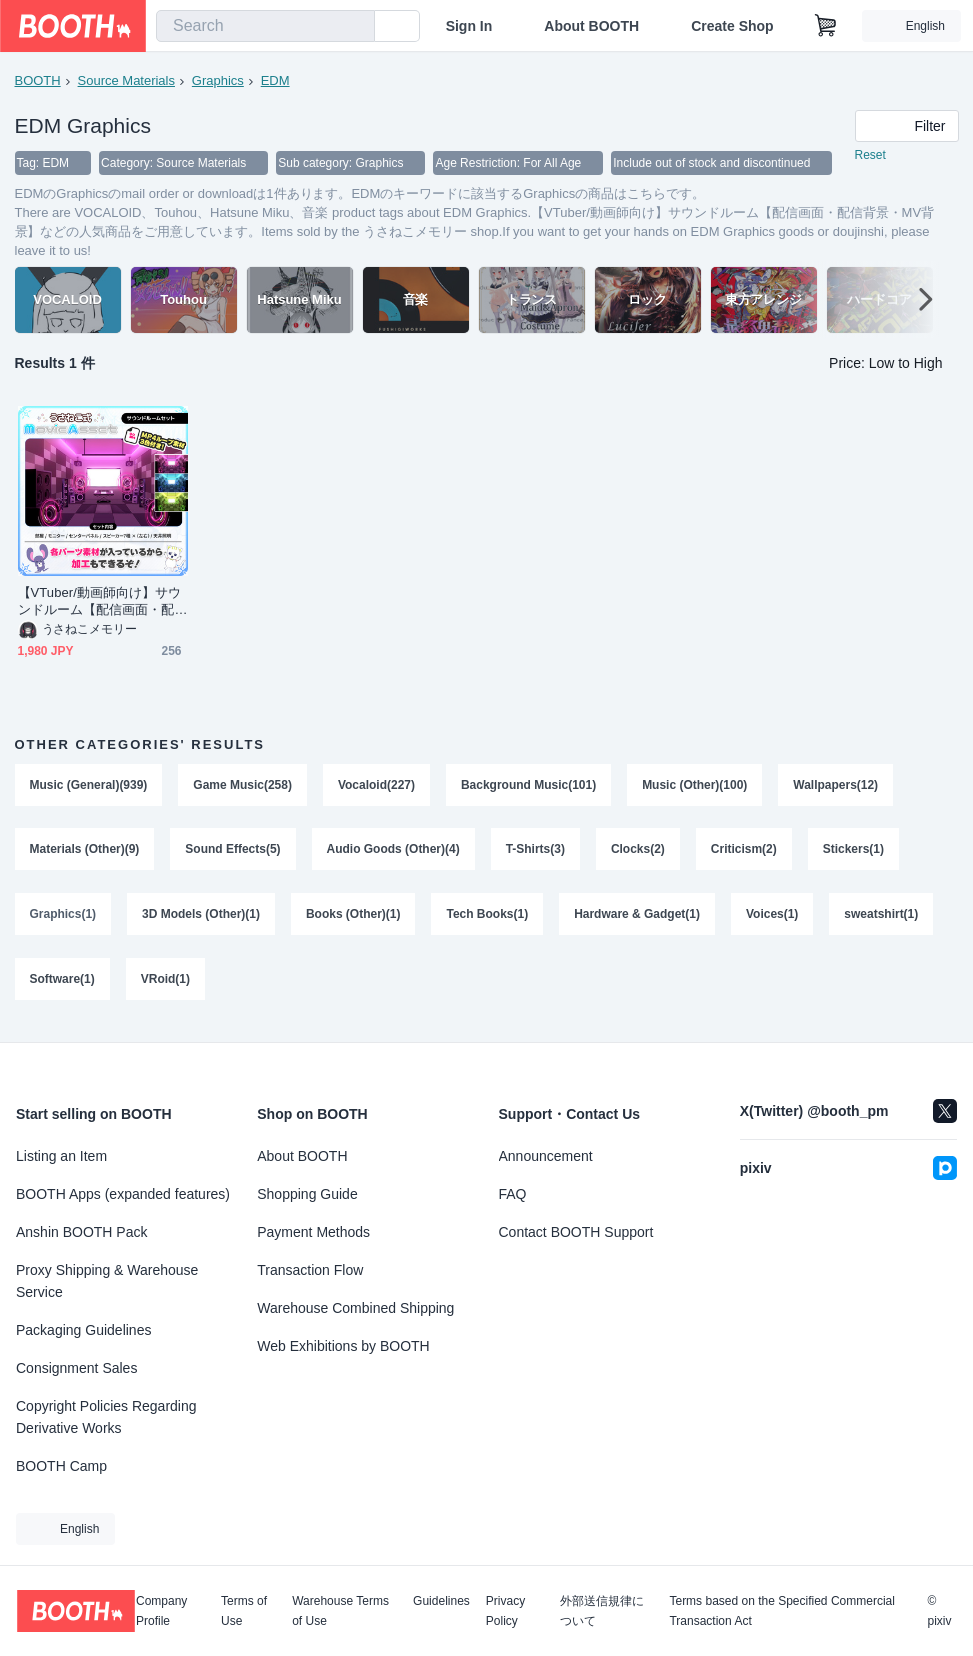  I want to click on Stickers(1), so click(854, 852).